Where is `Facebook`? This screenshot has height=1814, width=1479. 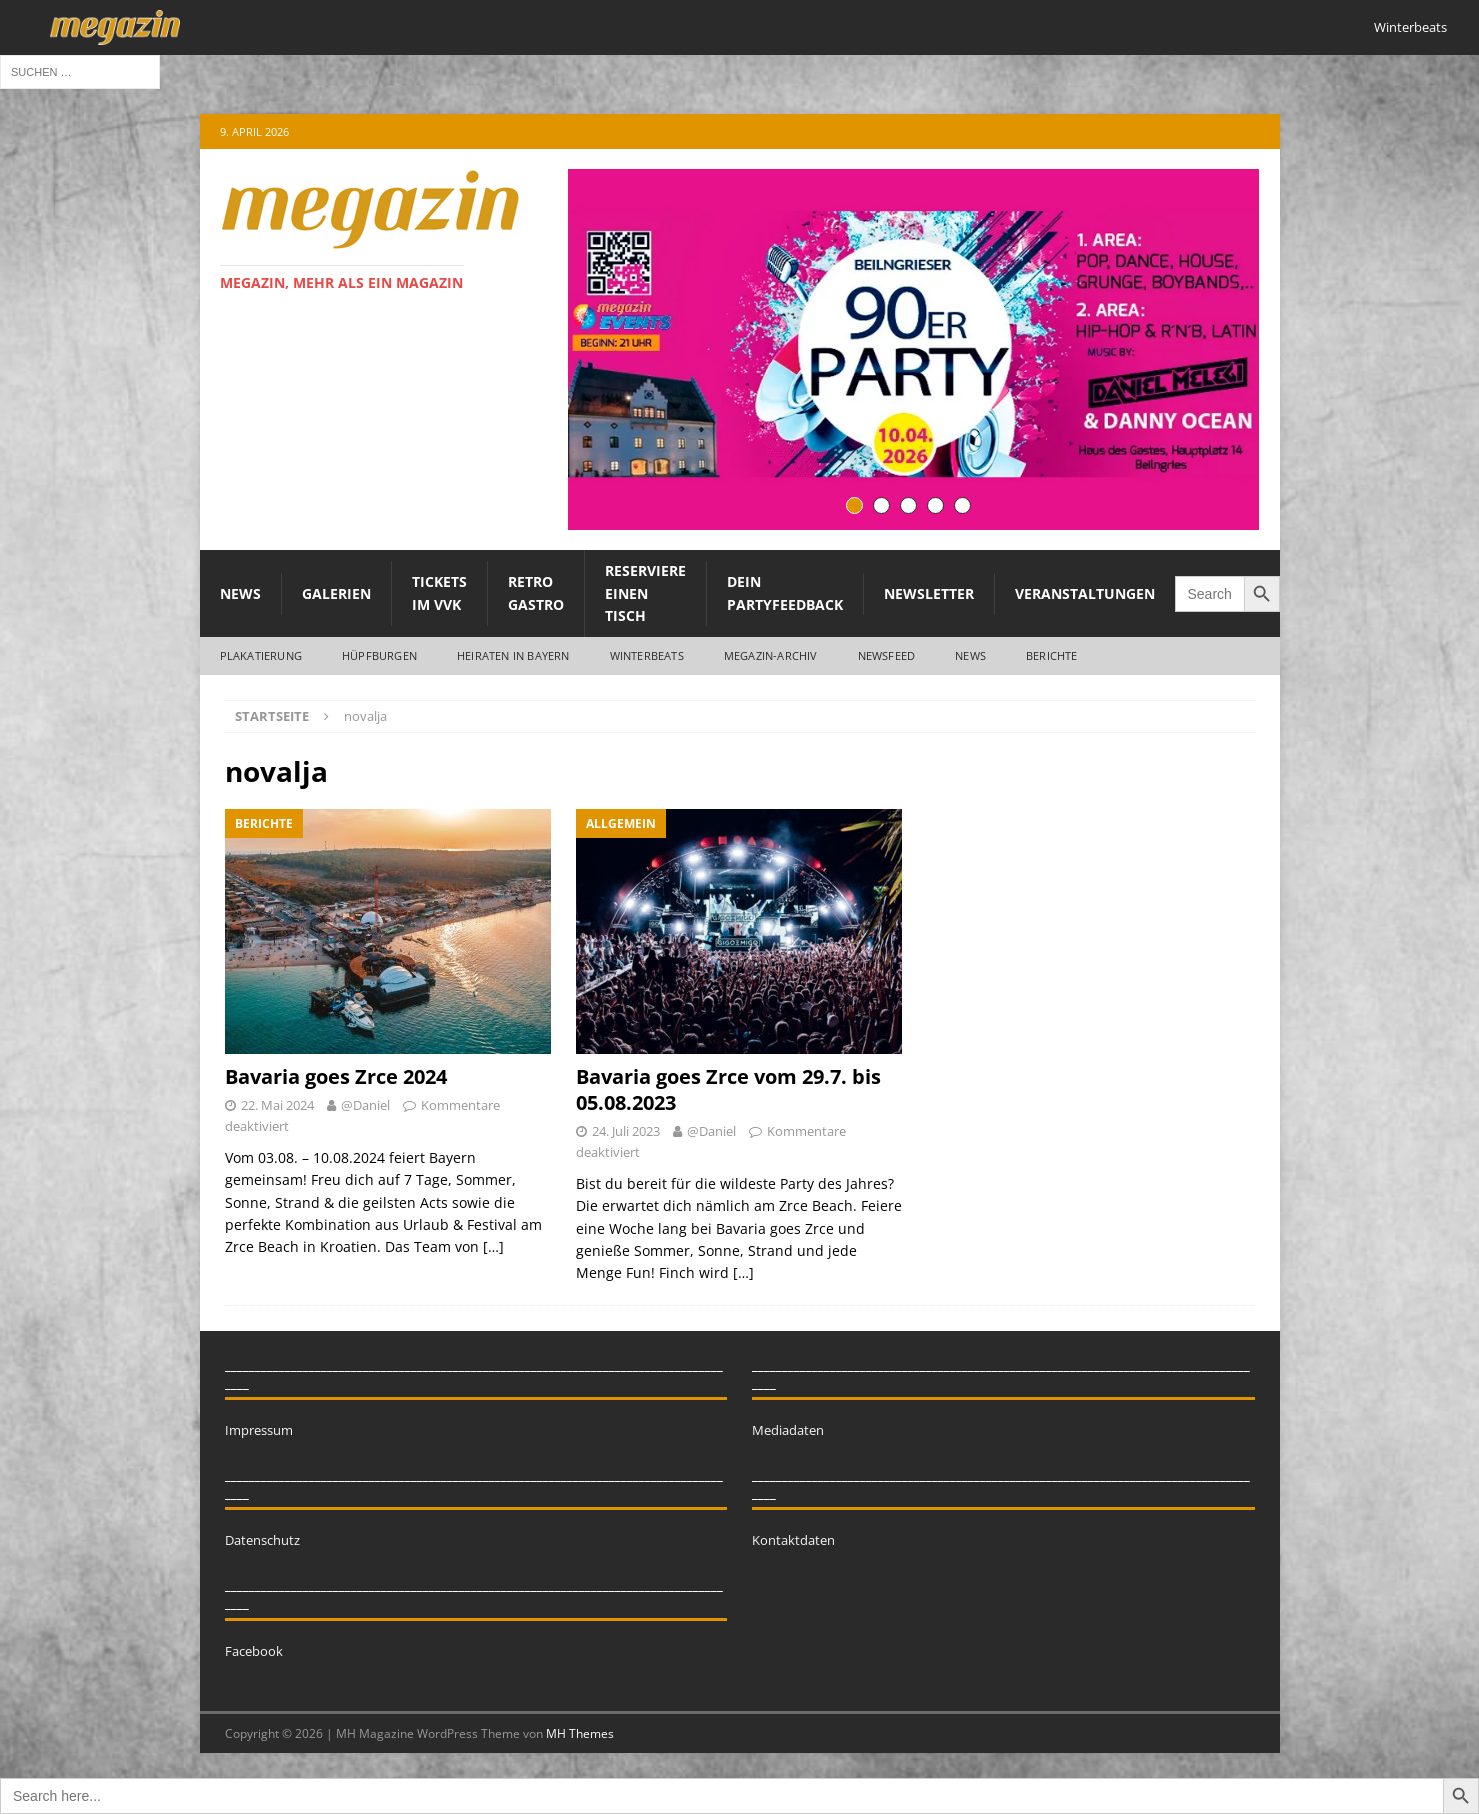 Facebook is located at coordinates (254, 1651).